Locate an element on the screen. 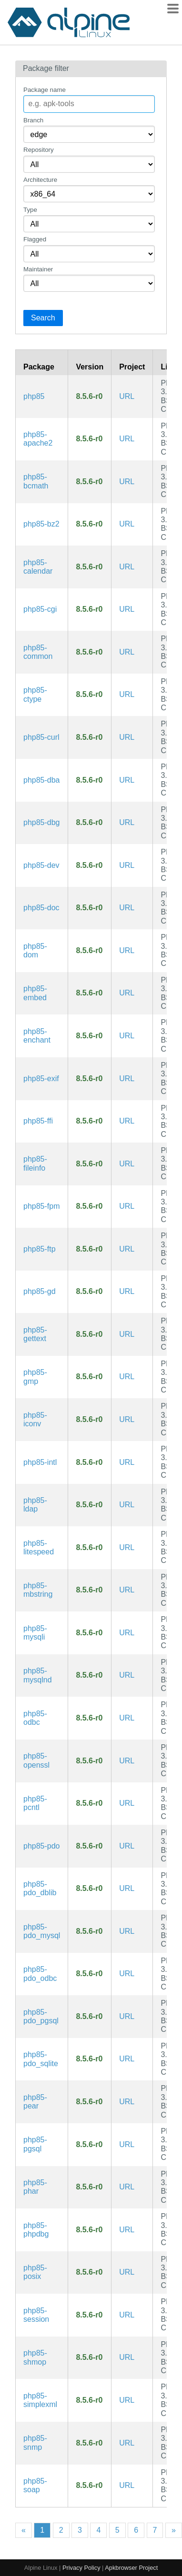 This screenshot has height=2576, width=182. php85-ldap [PHP85 extension: LDAP] is located at coordinates (35, 1504).